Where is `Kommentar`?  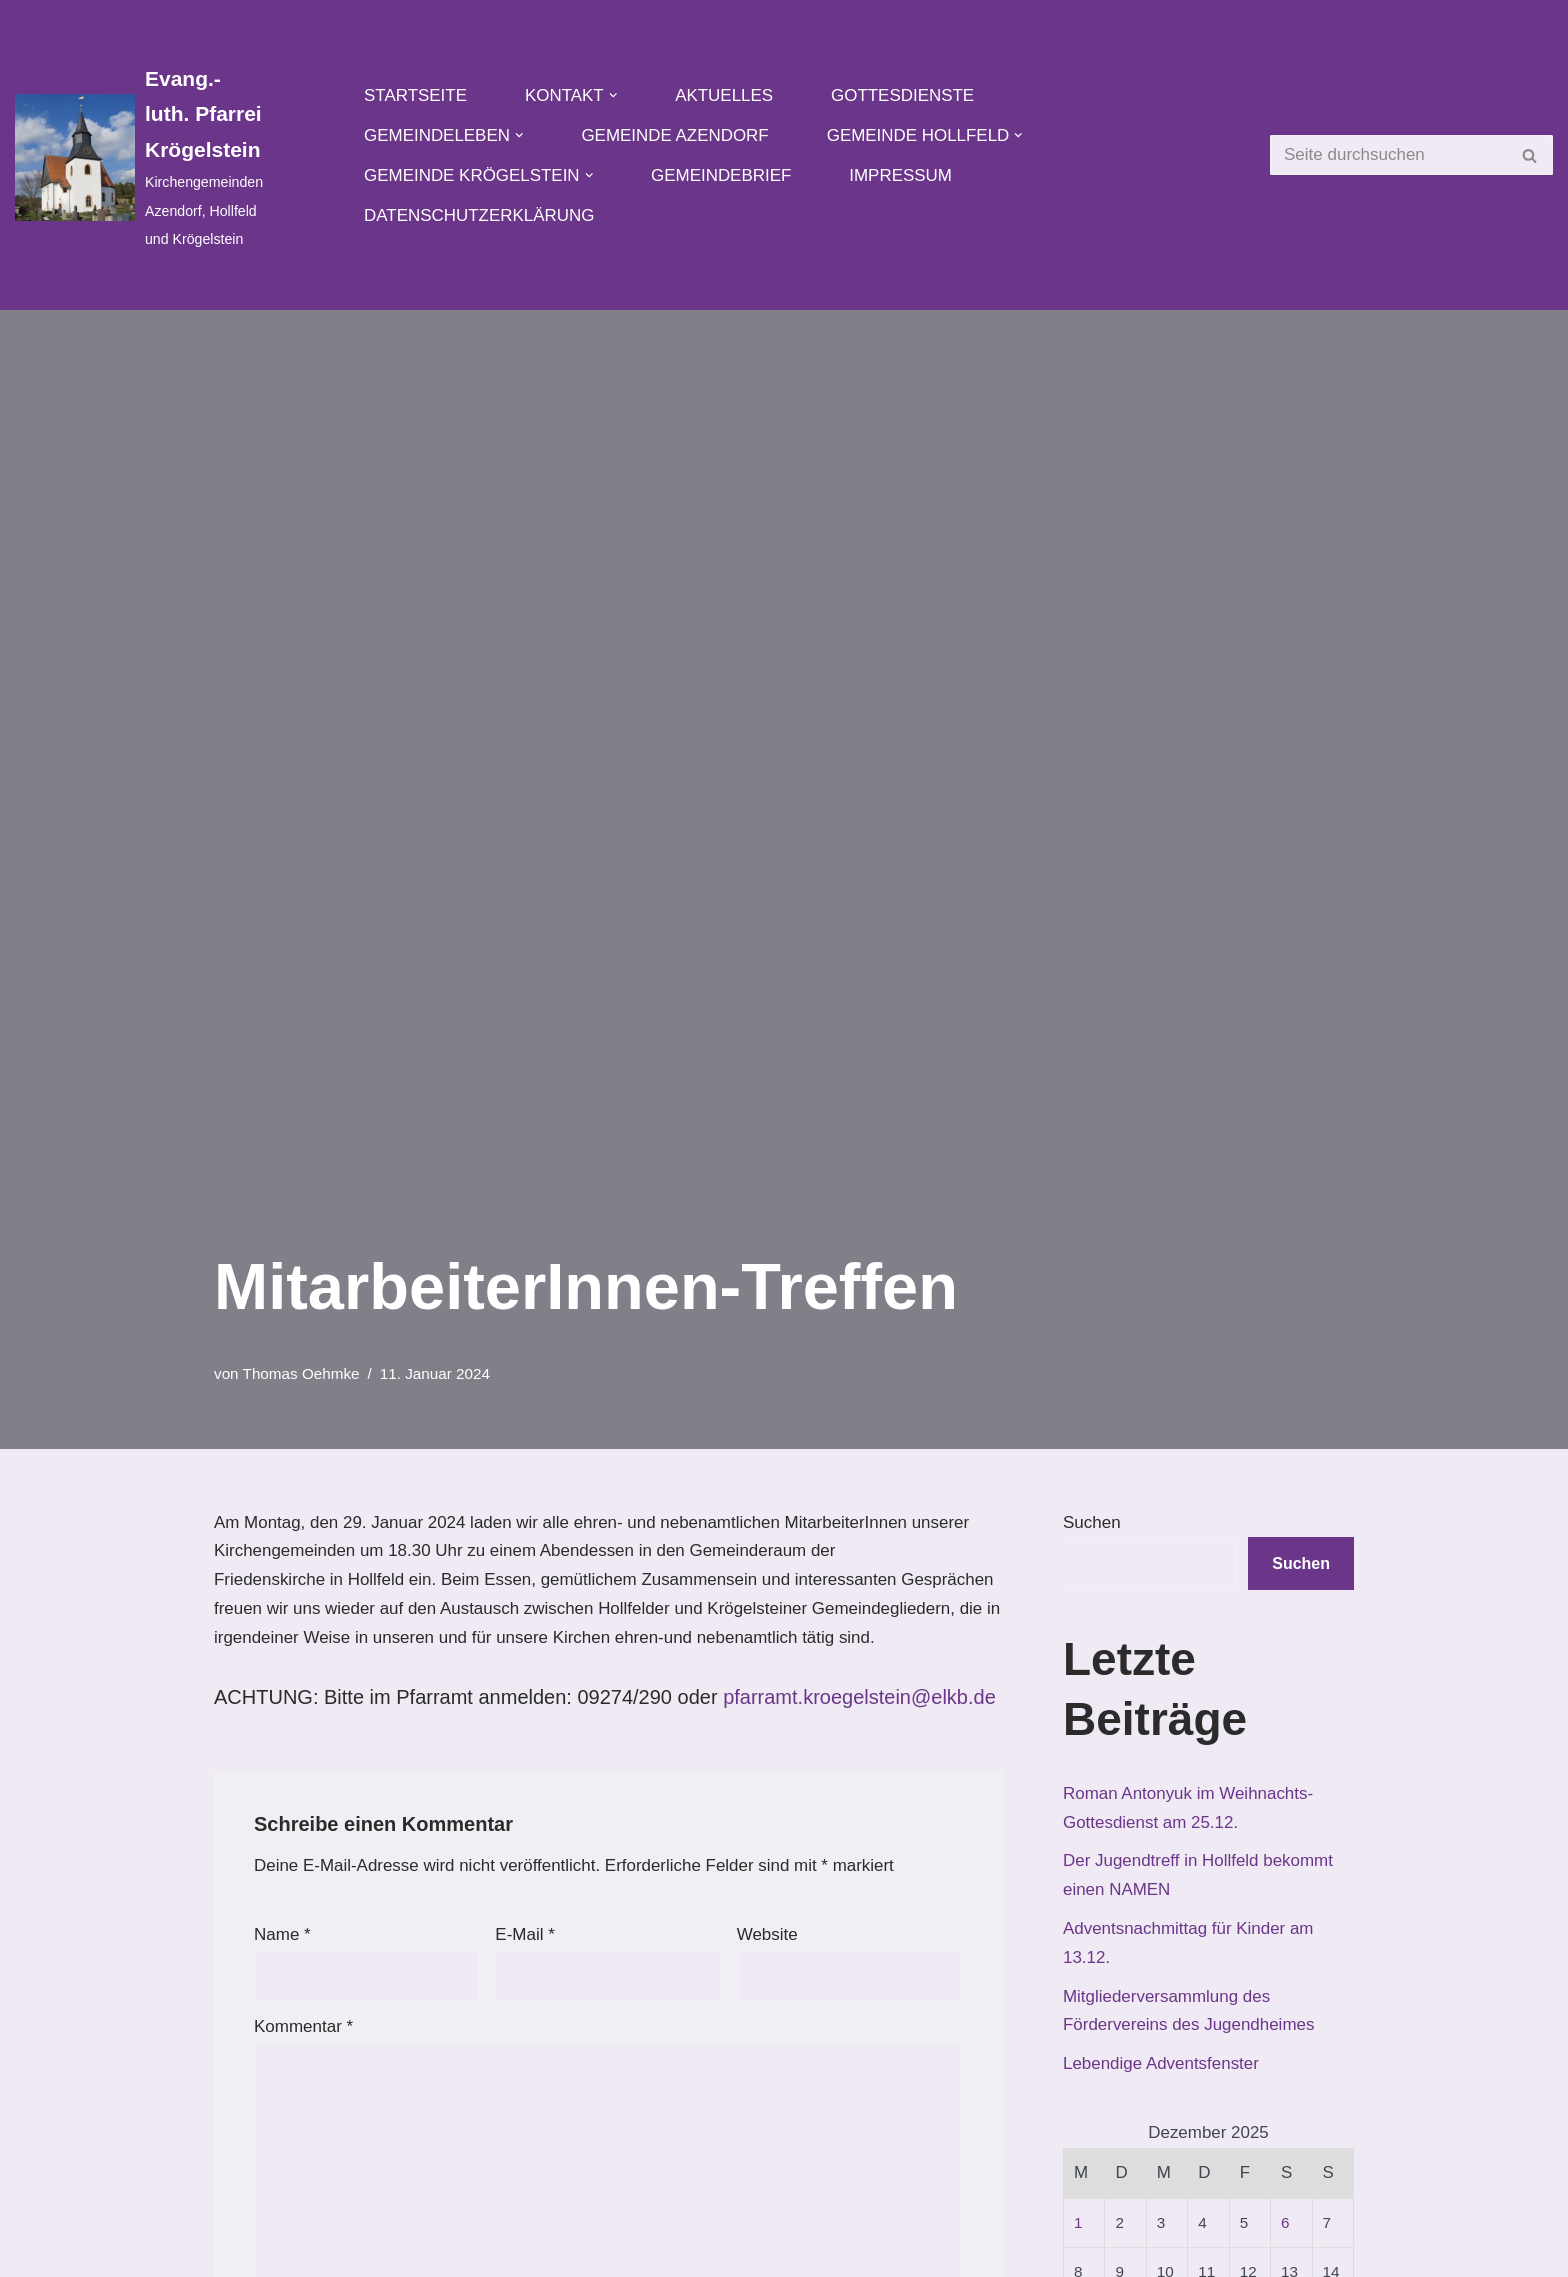 Kommentar is located at coordinates (303, 2027).